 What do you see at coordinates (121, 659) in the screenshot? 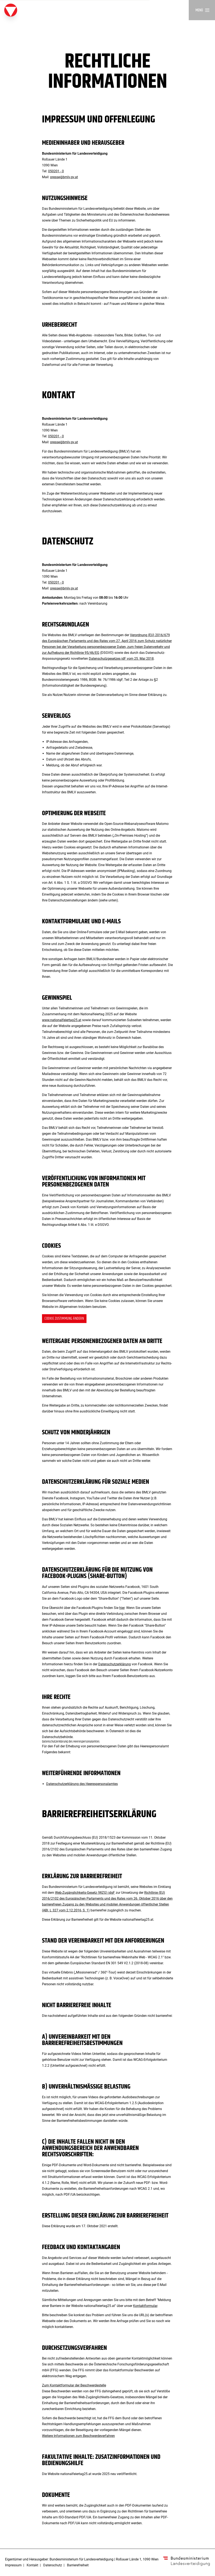
I see `Datenschutzgesetzes idF vom 25. Mai 2018` at bounding box center [121, 659].